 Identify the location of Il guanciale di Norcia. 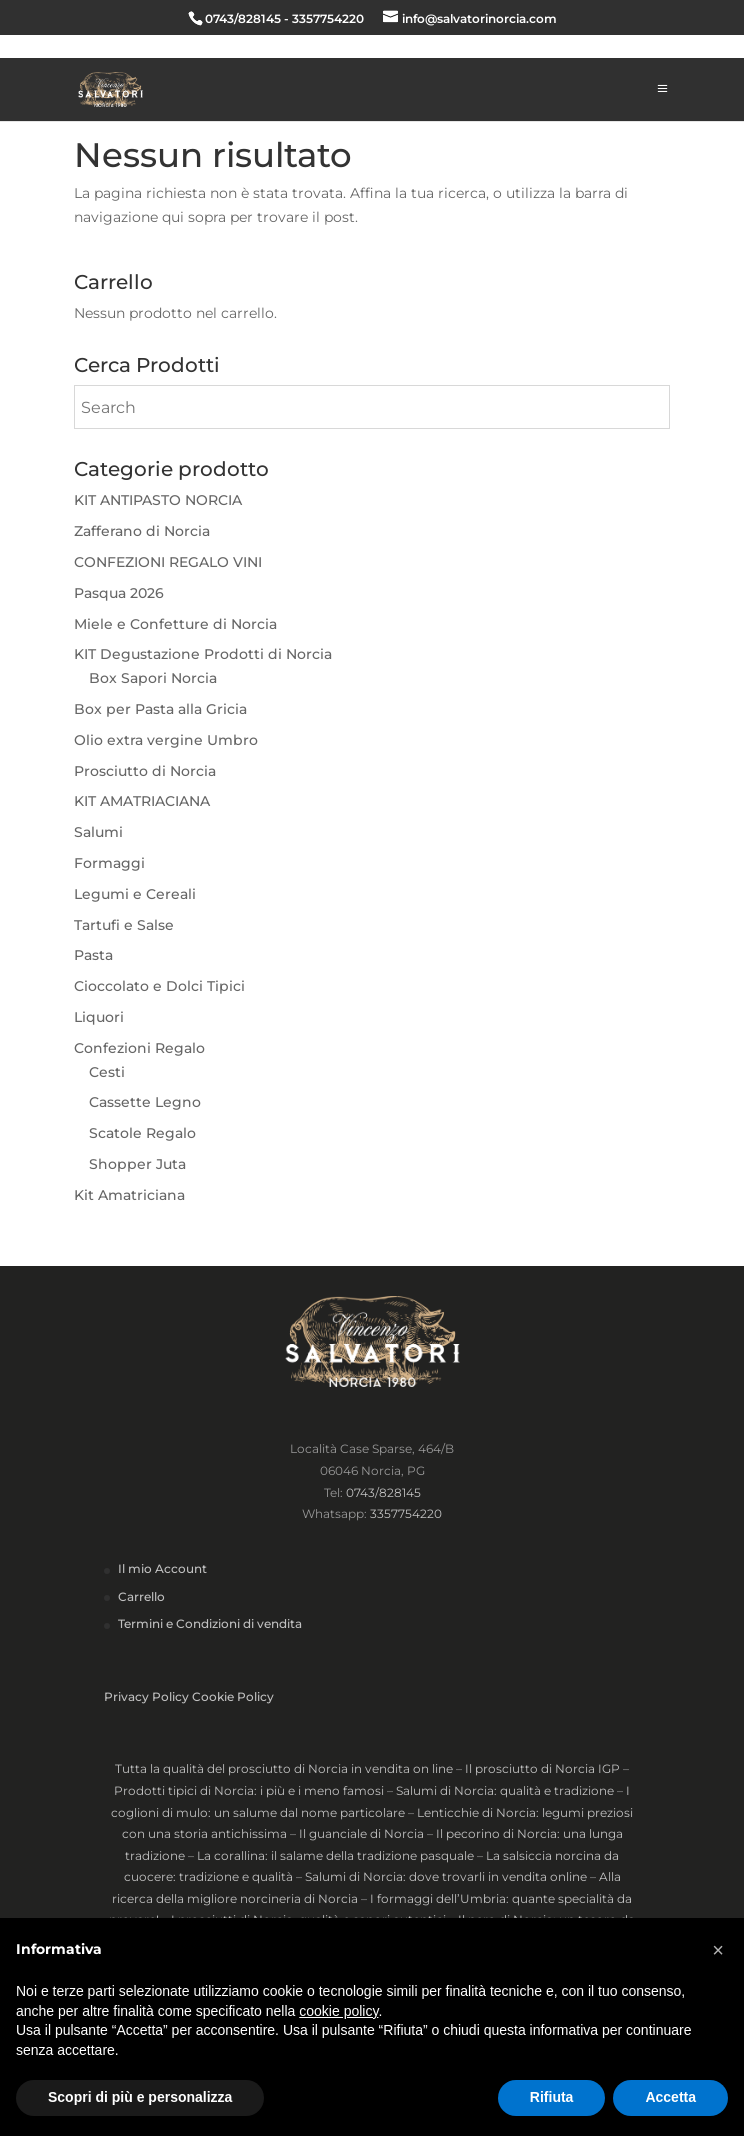
(361, 1833).